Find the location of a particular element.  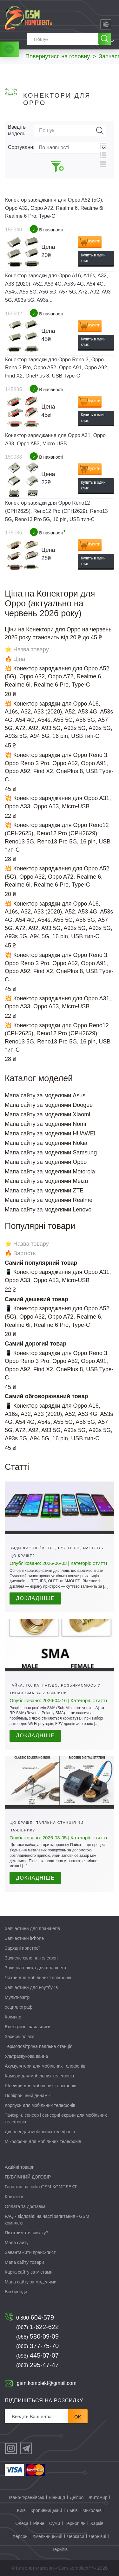

Введіть модель: is located at coordinates (17, 130).